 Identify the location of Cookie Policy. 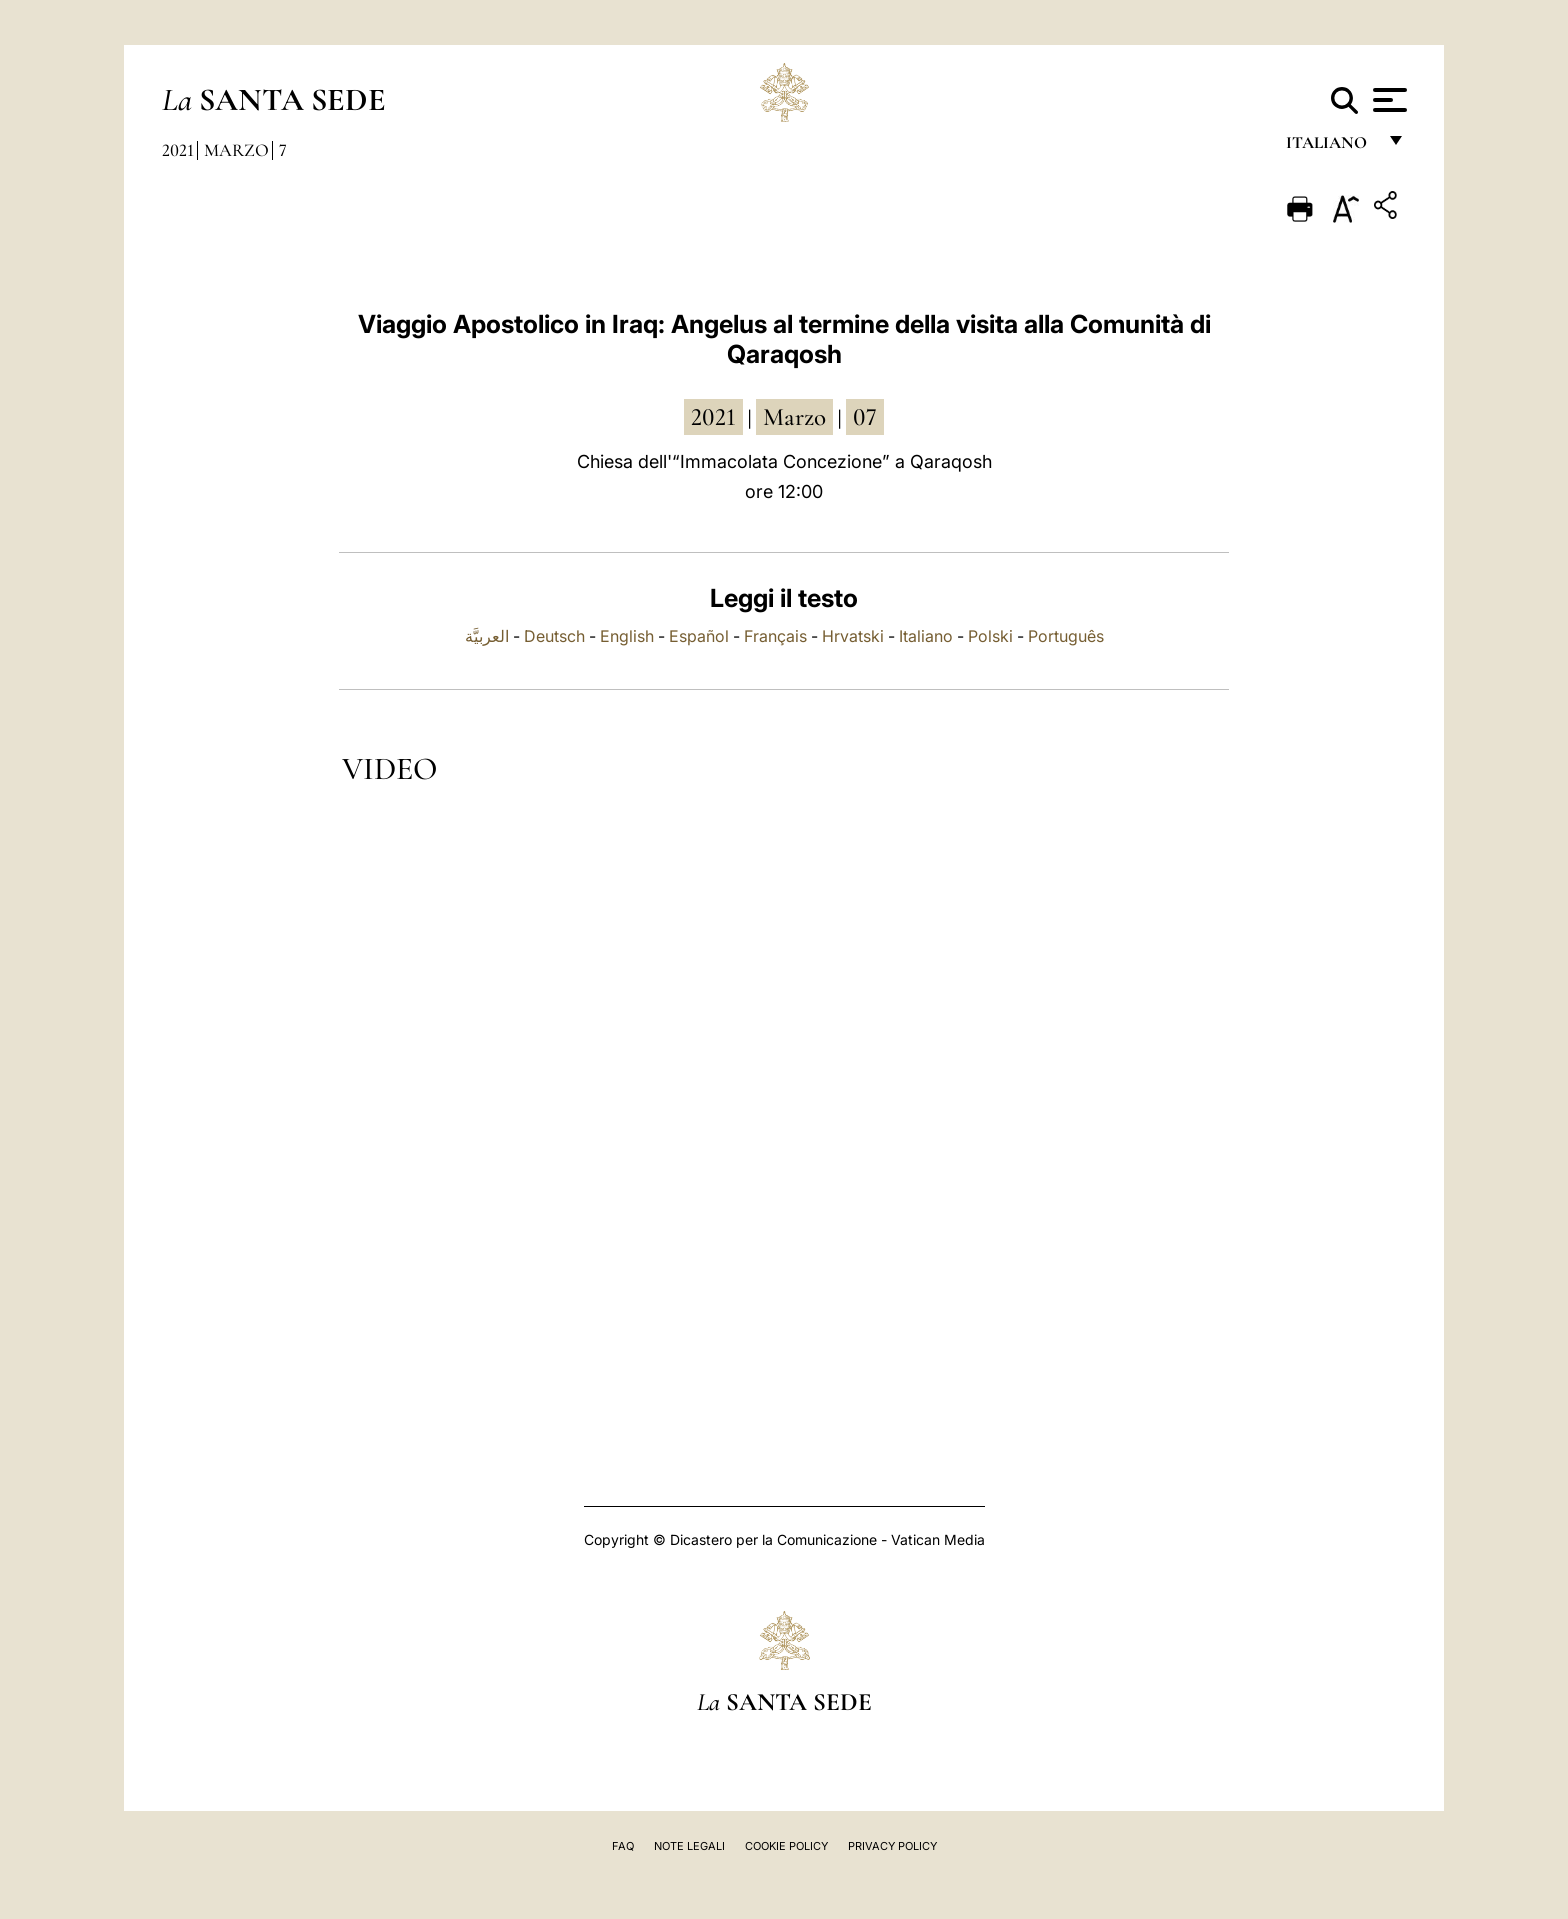
(786, 1846).